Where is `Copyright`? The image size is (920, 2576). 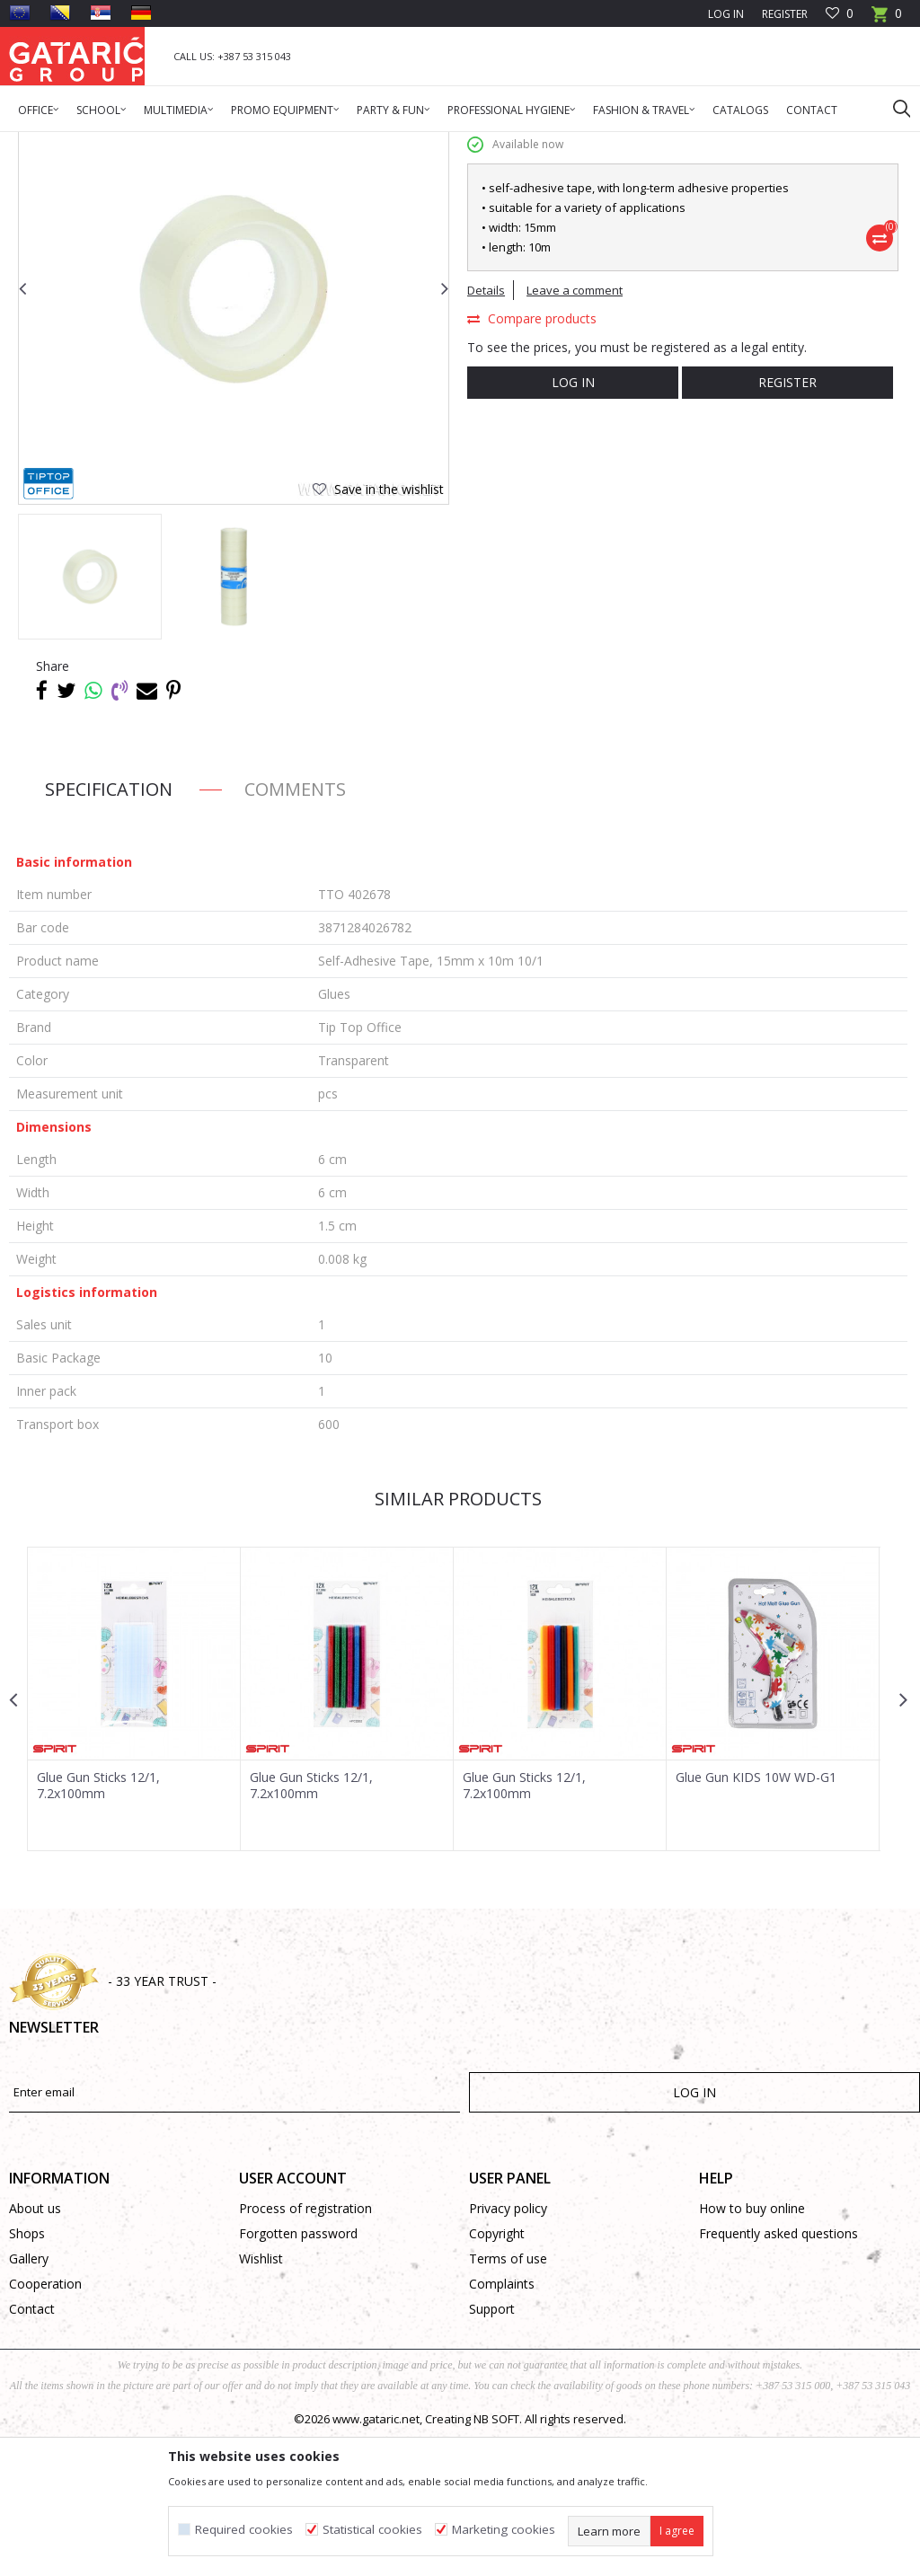
Copyright is located at coordinates (497, 2371).